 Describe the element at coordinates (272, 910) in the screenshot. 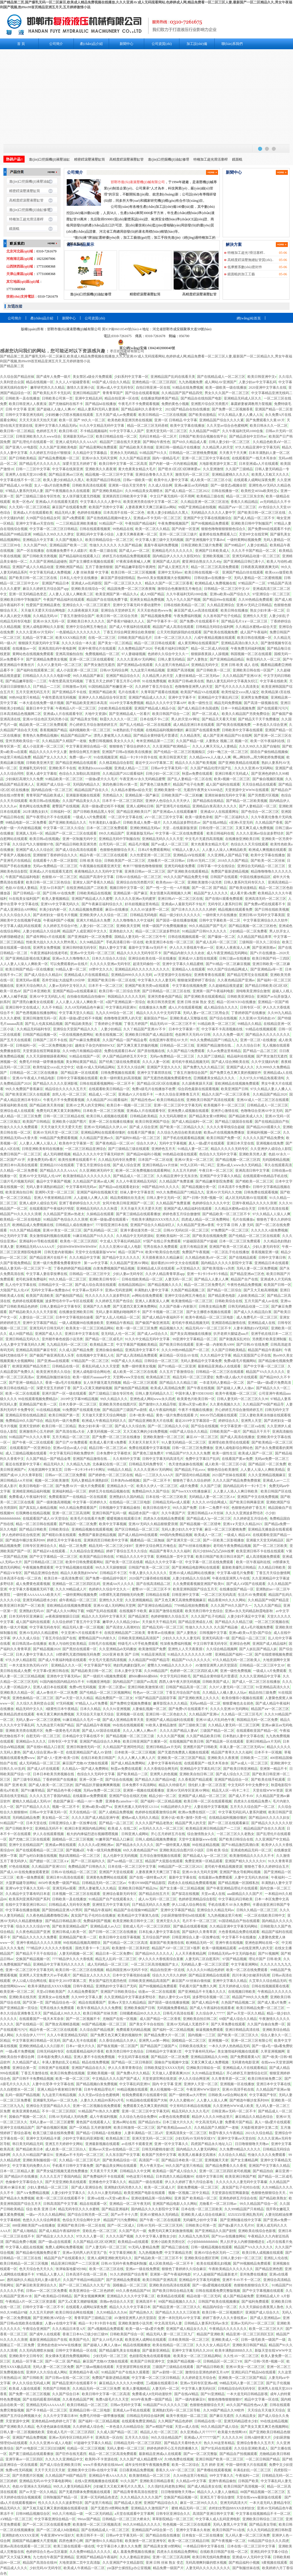

I see `国产日韩在线欧美视频` at that location.